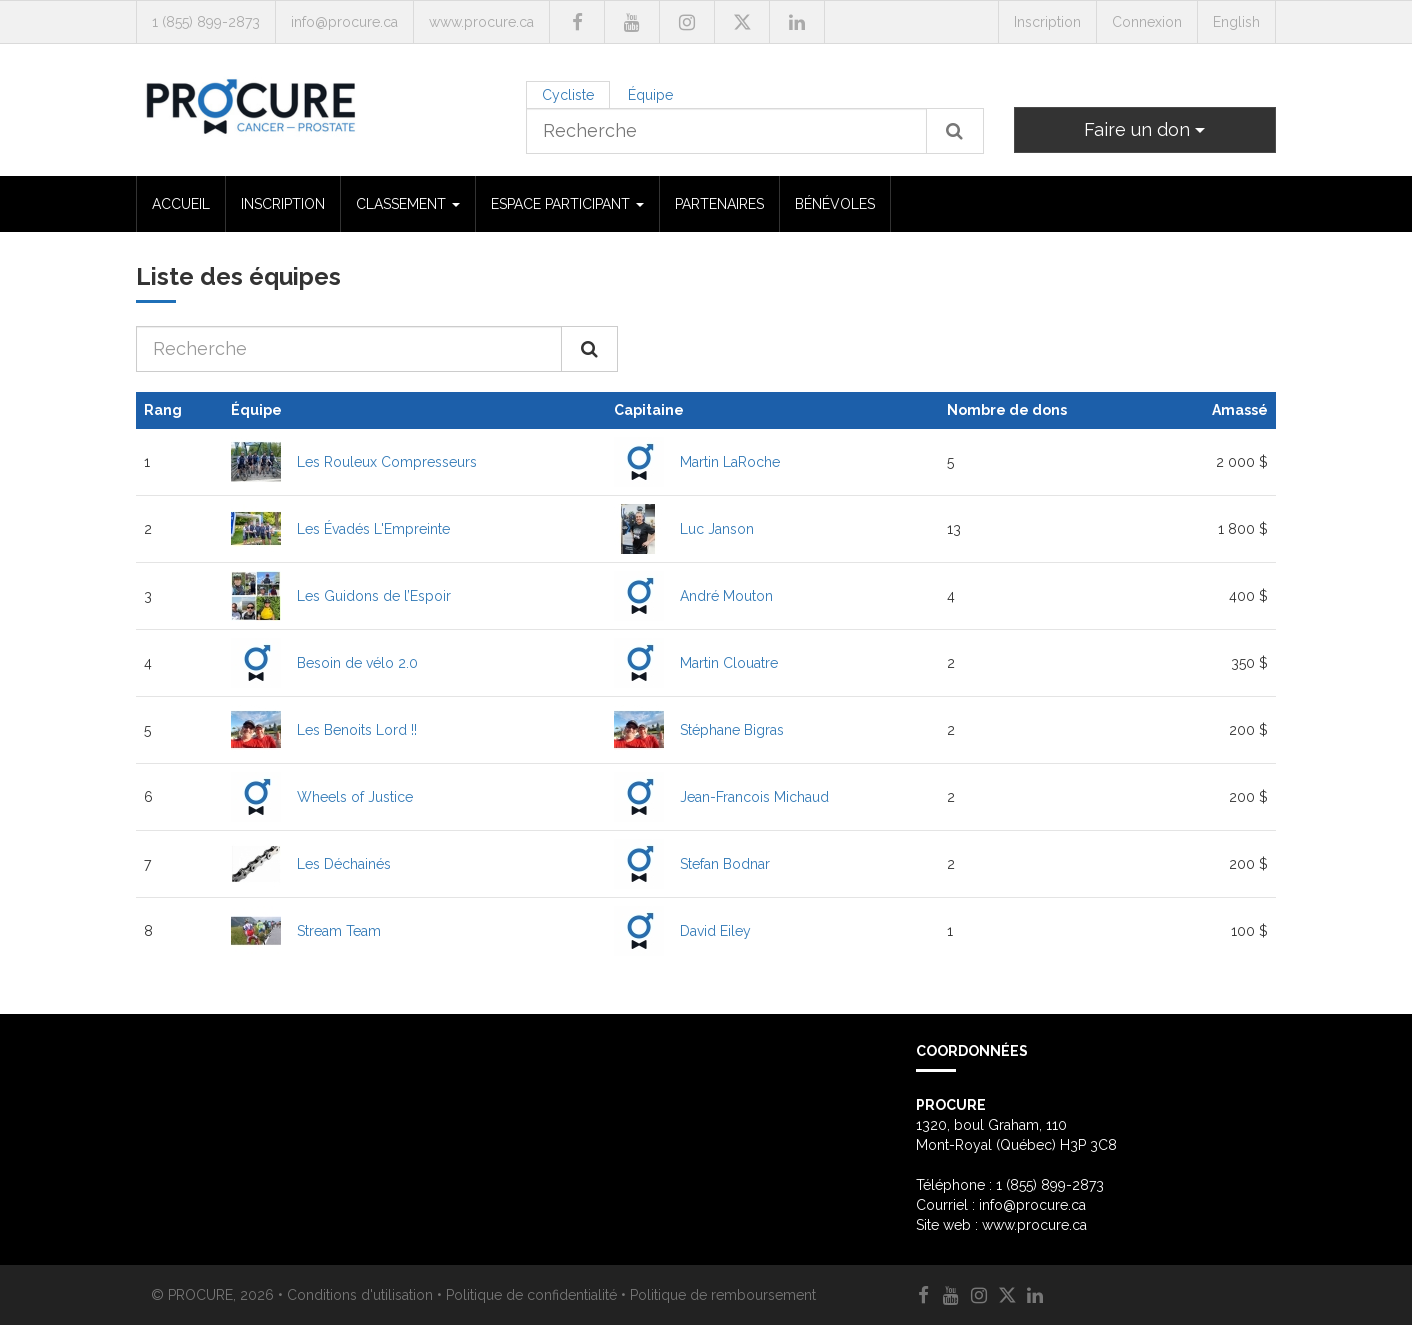  I want to click on Stéphane Bigras, so click(732, 730).